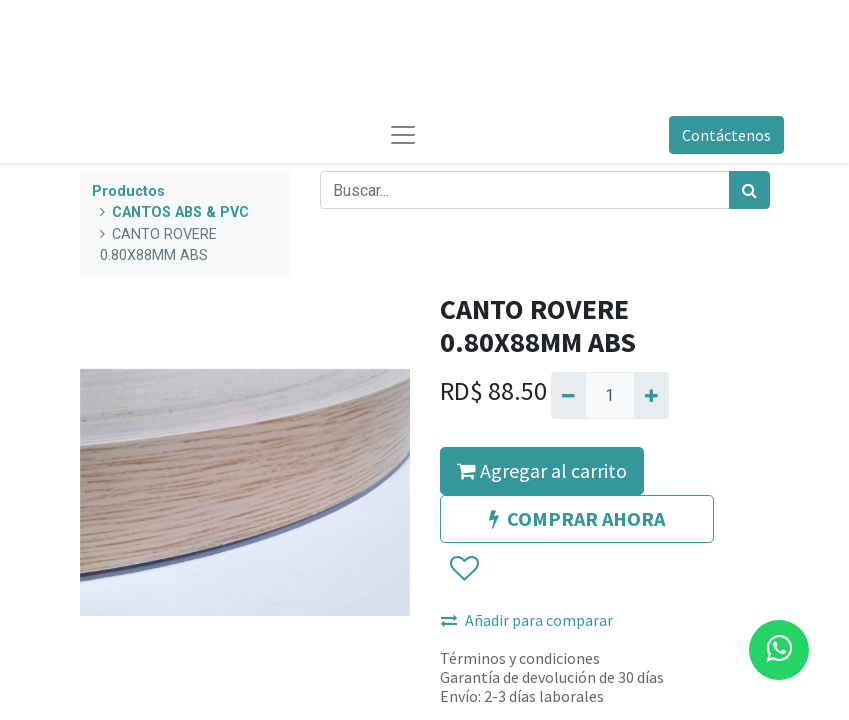  I want to click on [Agregue uno], so click(651, 395).